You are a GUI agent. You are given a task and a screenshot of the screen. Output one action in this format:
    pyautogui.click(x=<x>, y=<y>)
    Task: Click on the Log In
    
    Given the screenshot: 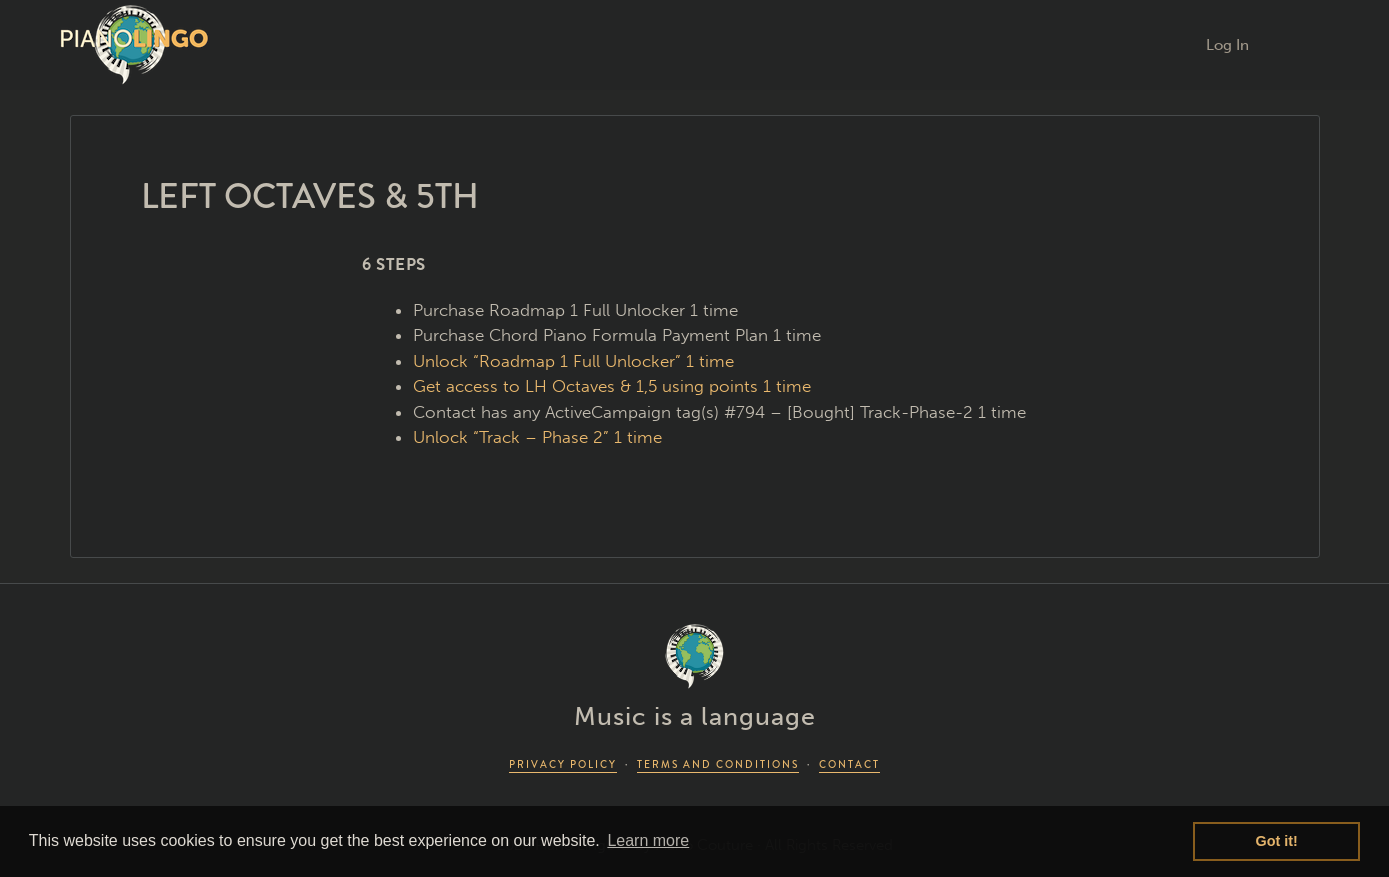 What is the action you would take?
    pyautogui.click(x=1227, y=45)
    